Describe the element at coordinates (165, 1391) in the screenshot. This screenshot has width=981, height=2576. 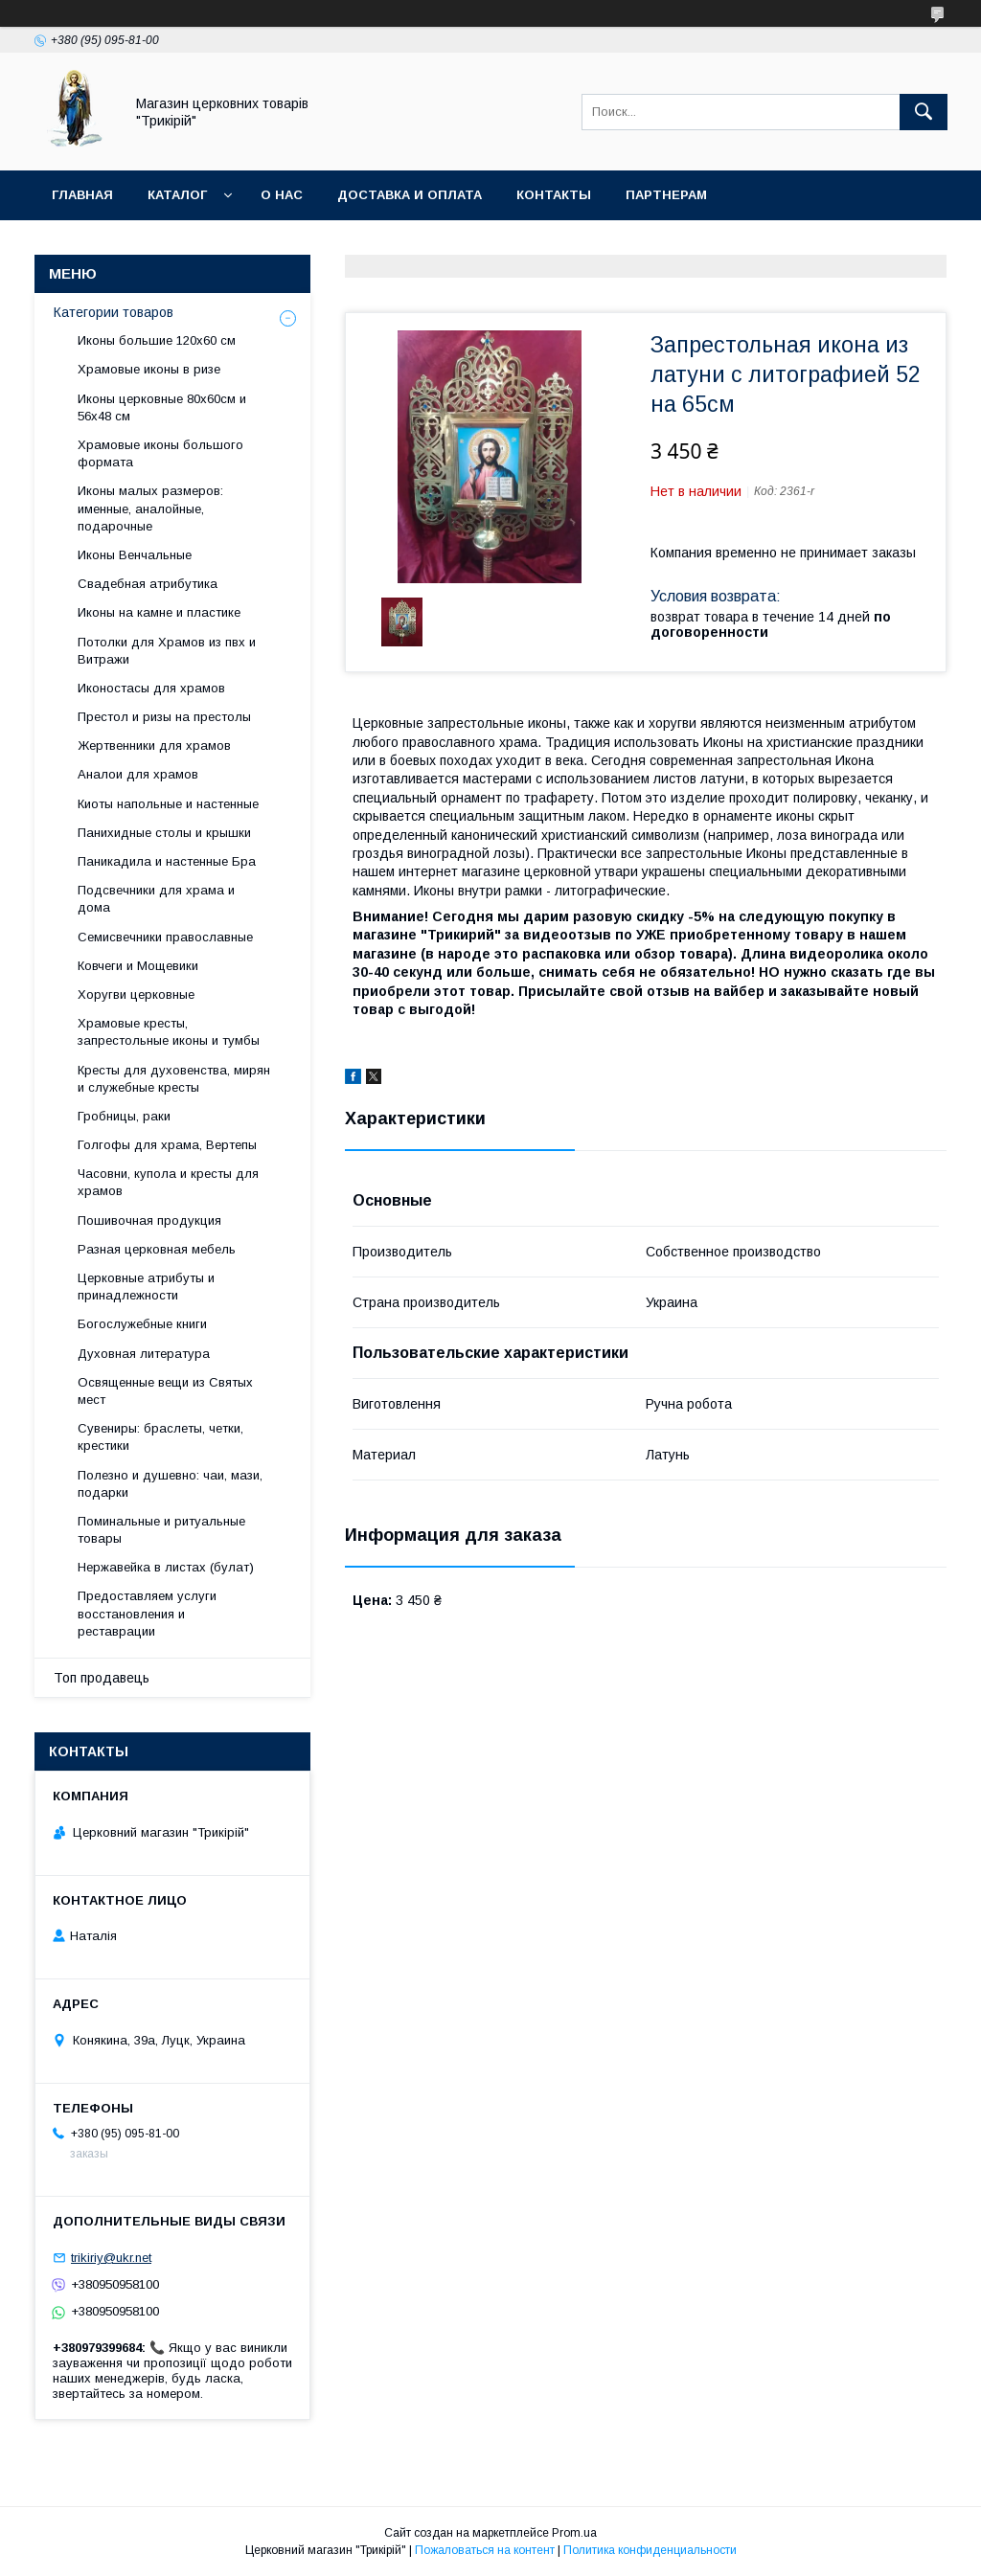
I see `Освященные вещи из Святых мест` at that location.